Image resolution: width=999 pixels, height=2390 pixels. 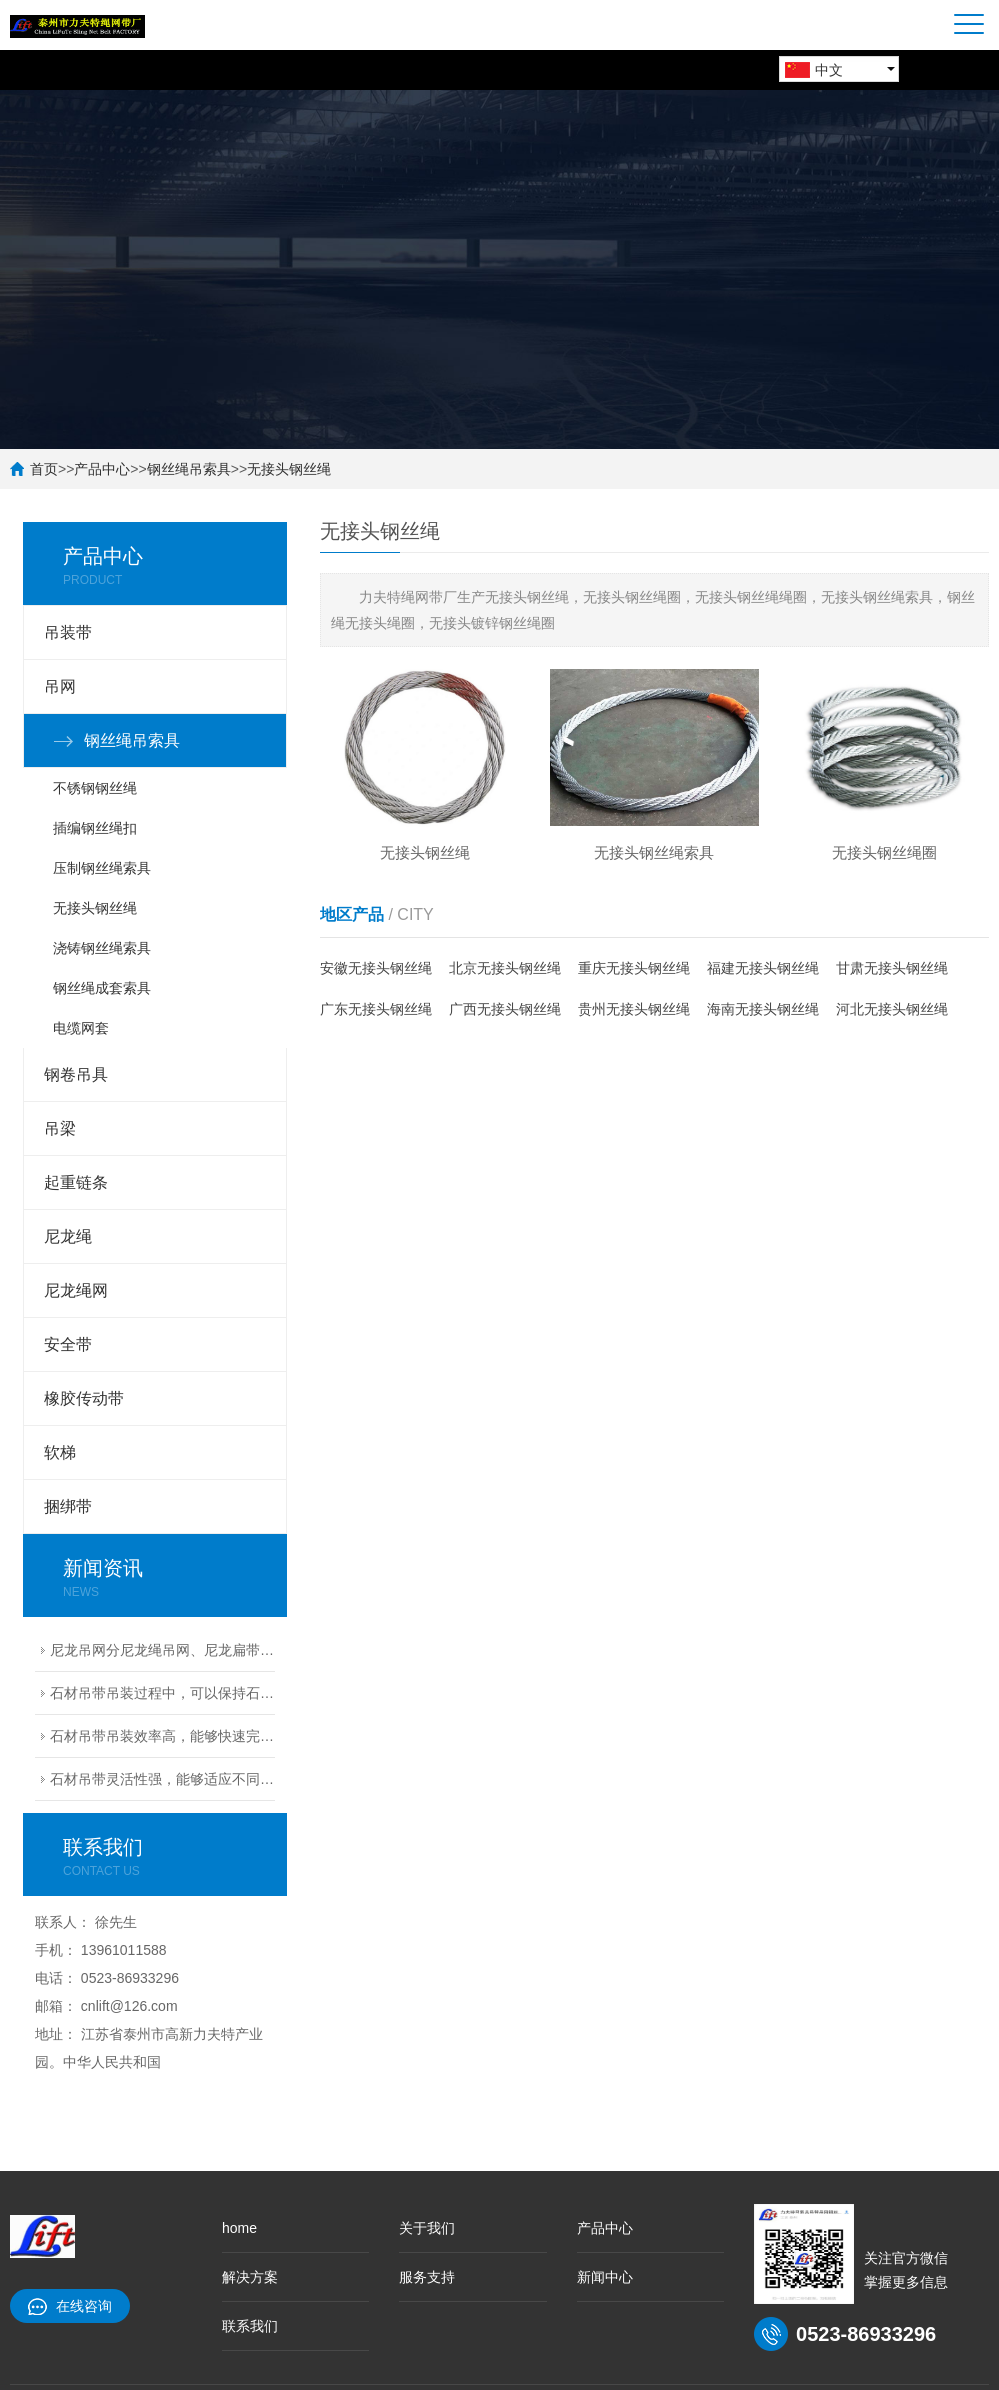 What do you see at coordinates (605, 2277) in the screenshot?
I see `新闻中心` at bounding box center [605, 2277].